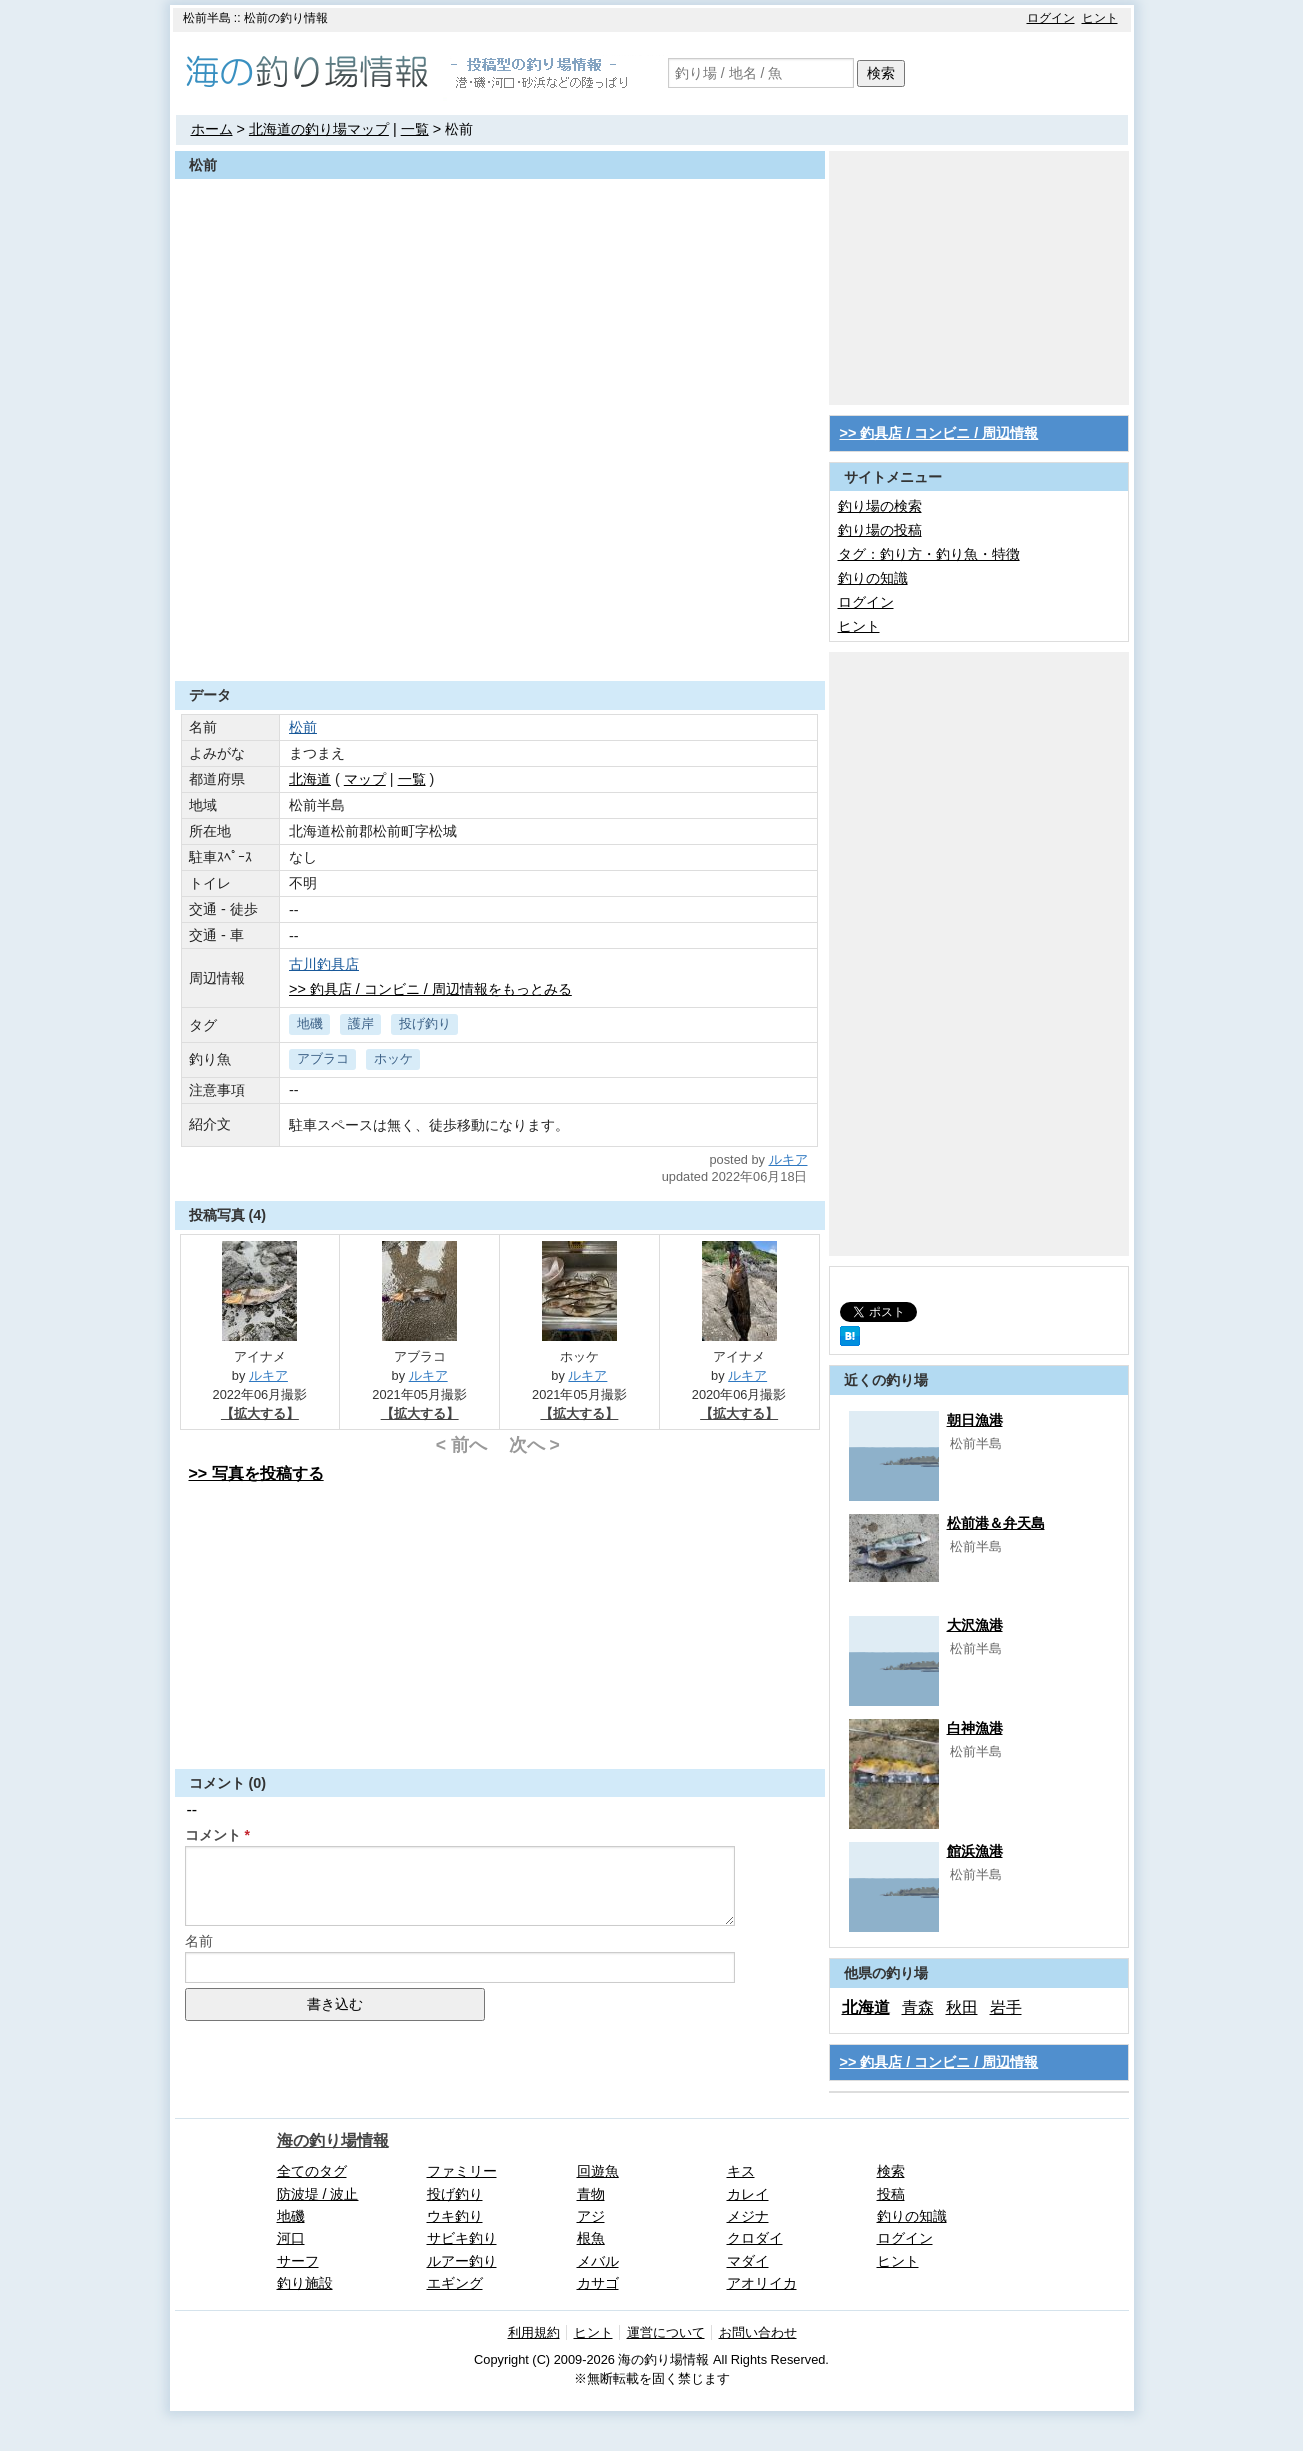 The width and height of the screenshot is (1303, 2451). What do you see at coordinates (361, 1023) in the screenshot?
I see `護岸` at bounding box center [361, 1023].